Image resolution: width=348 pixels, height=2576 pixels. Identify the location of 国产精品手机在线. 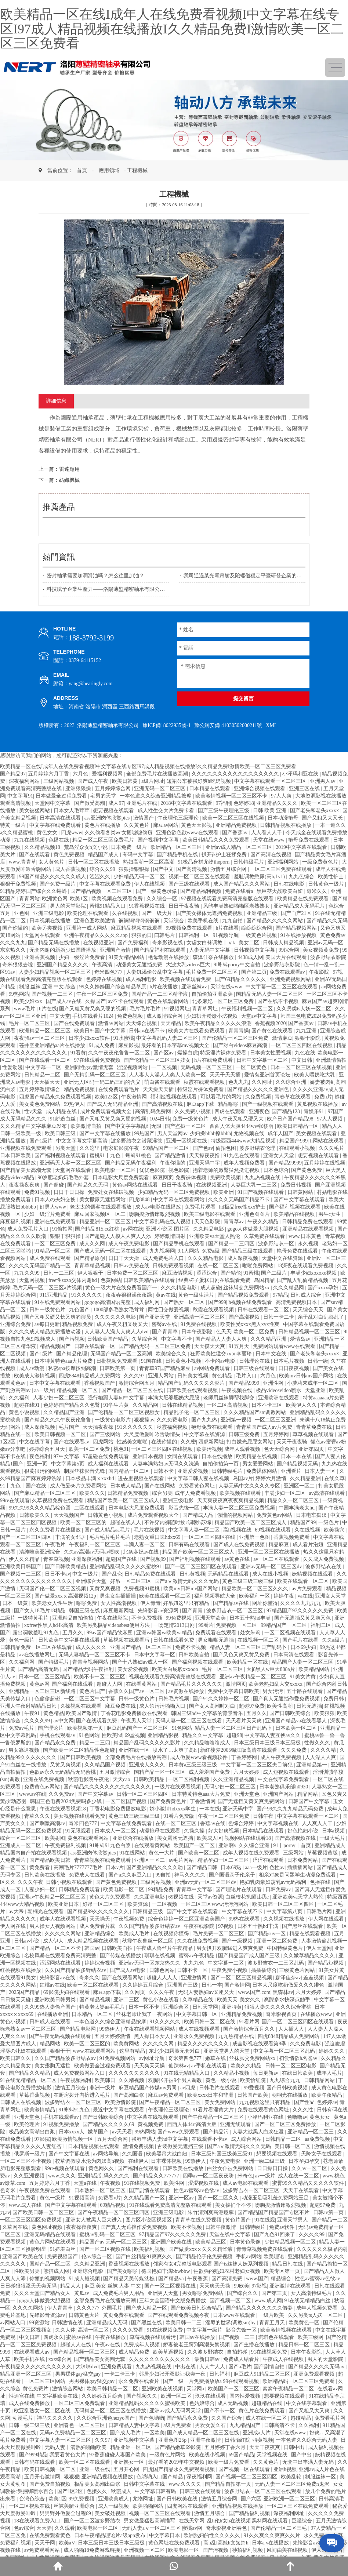
(178, 854).